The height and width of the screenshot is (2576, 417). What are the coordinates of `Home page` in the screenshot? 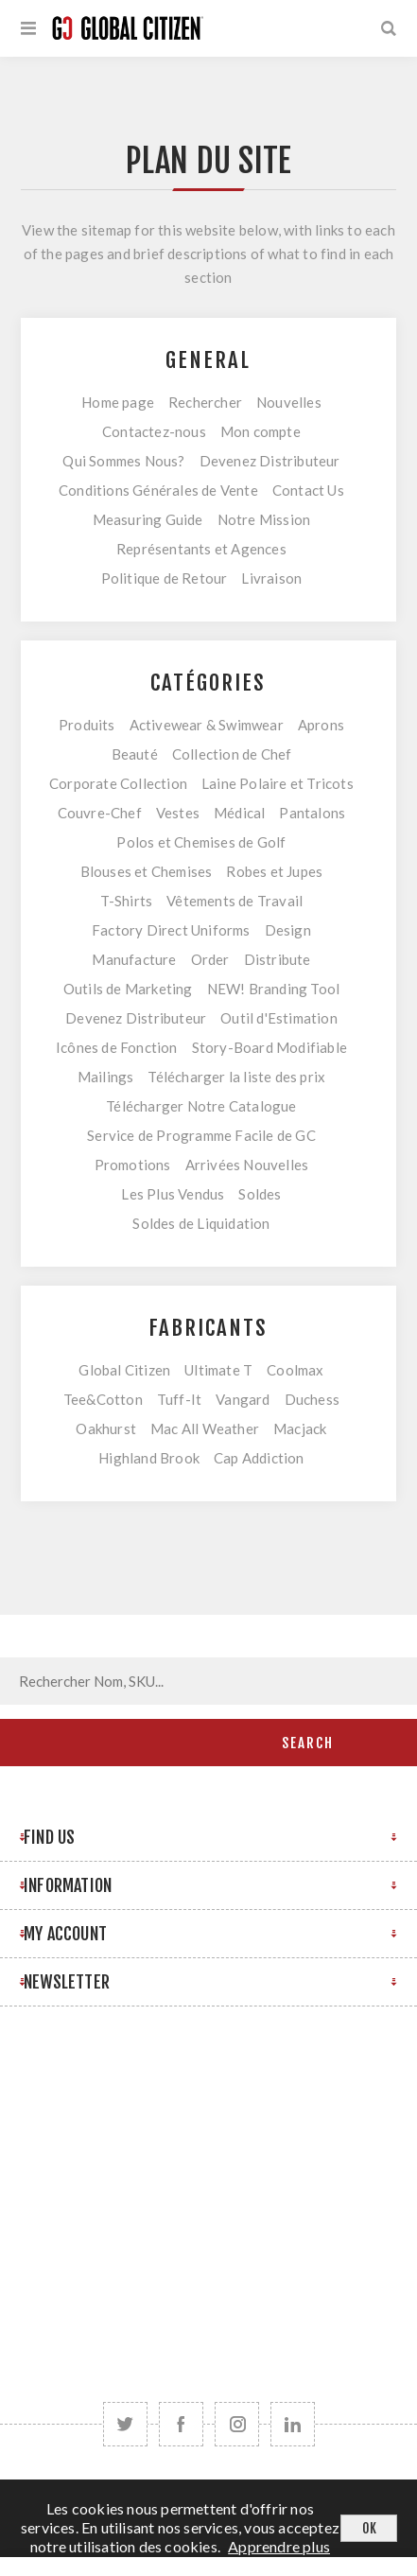 It's located at (117, 402).